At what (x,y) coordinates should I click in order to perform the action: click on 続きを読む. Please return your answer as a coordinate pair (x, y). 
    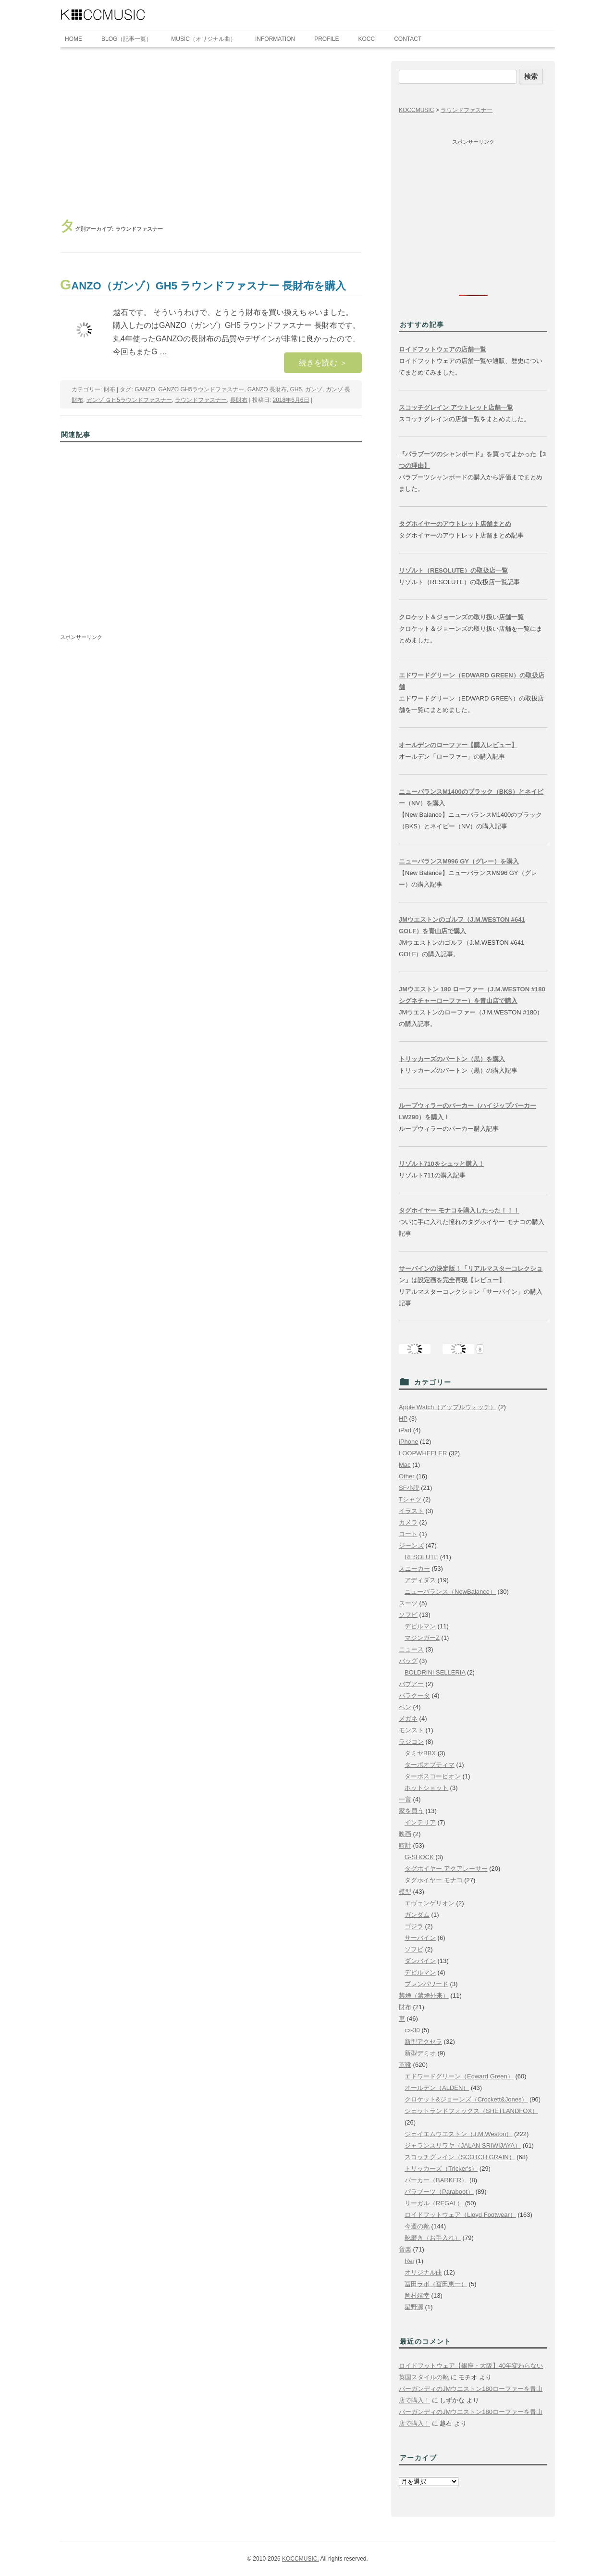
    Looking at the image, I should click on (323, 363).